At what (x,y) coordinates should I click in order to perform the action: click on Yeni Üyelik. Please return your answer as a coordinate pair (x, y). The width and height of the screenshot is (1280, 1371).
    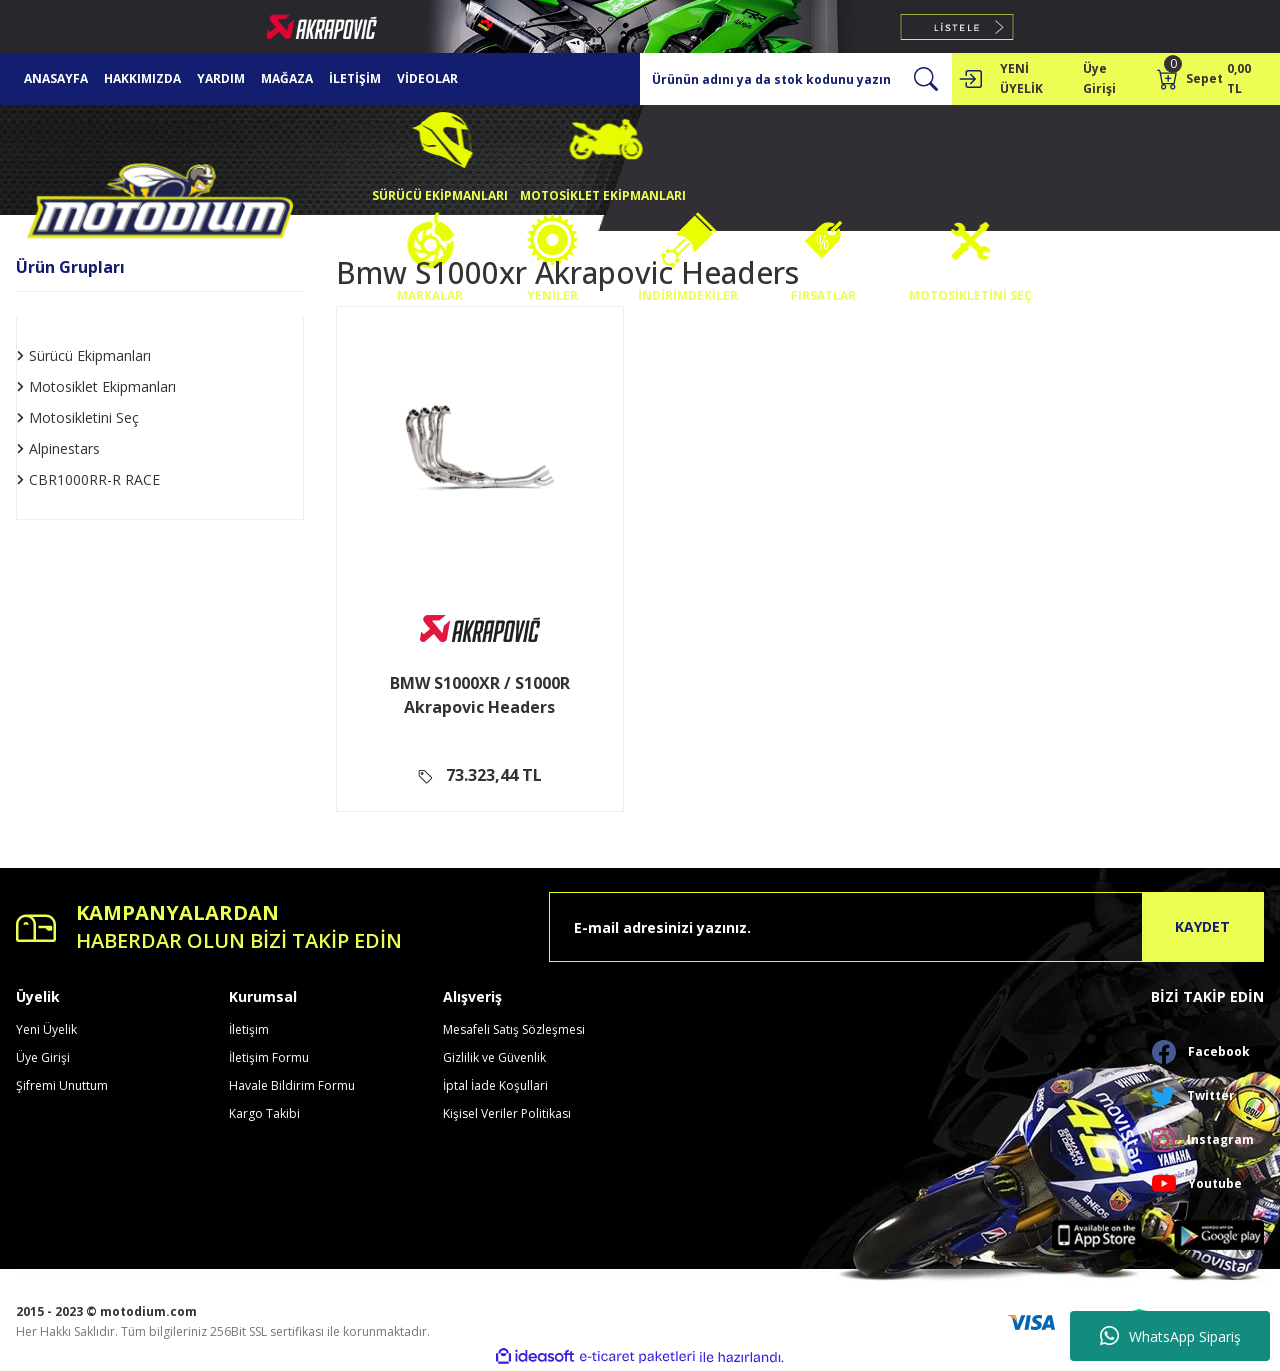
    Looking at the image, I should click on (46, 1029).